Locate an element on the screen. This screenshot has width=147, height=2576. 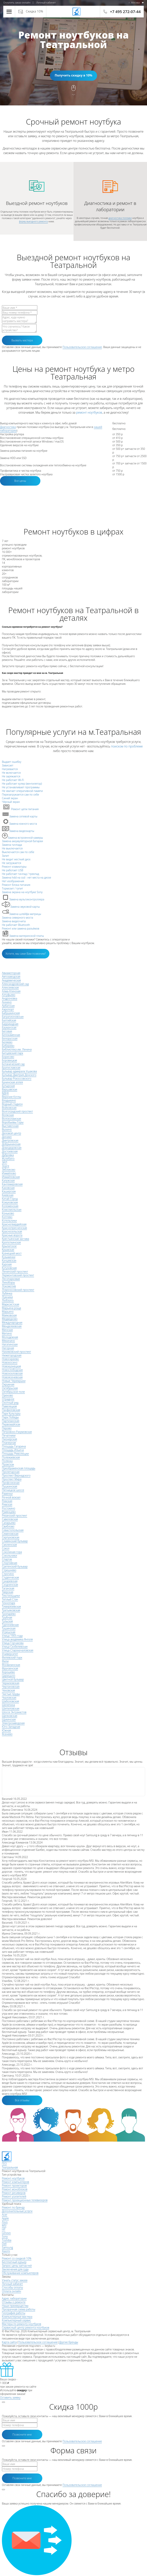
Тургеневская is located at coordinates (10, 1625).